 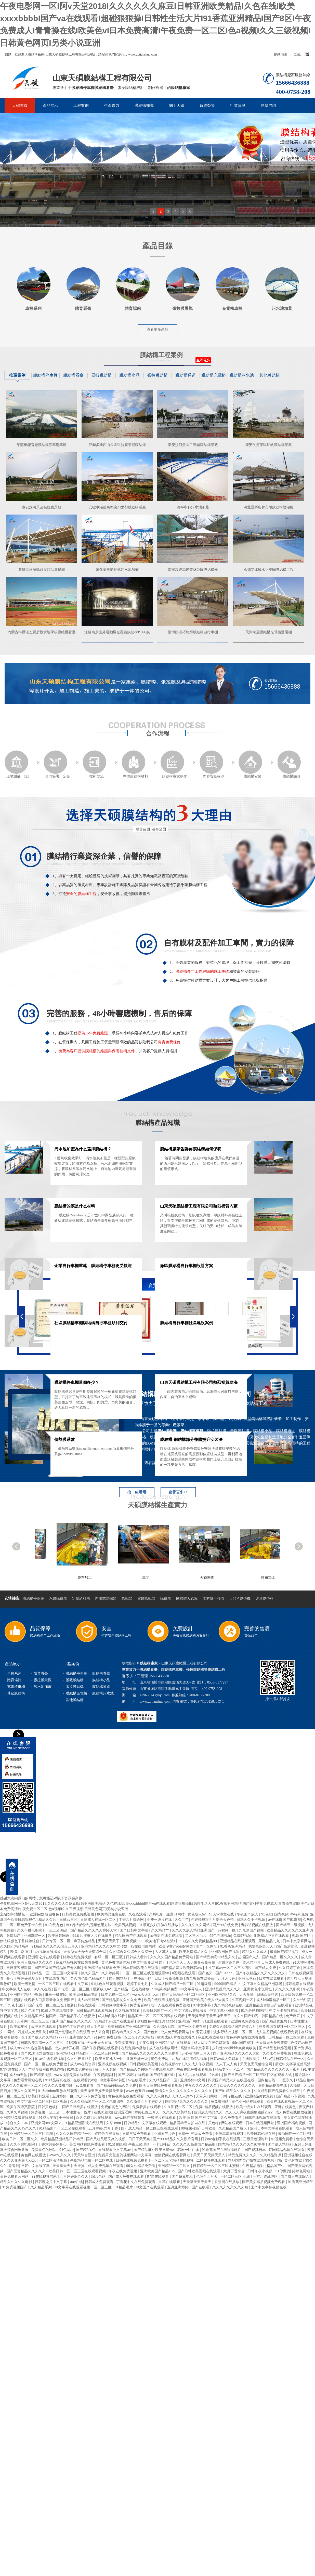 What do you see at coordinates (229, 1962) in the screenshot?
I see `射射射综合网` at bounding box center [229, 1962].